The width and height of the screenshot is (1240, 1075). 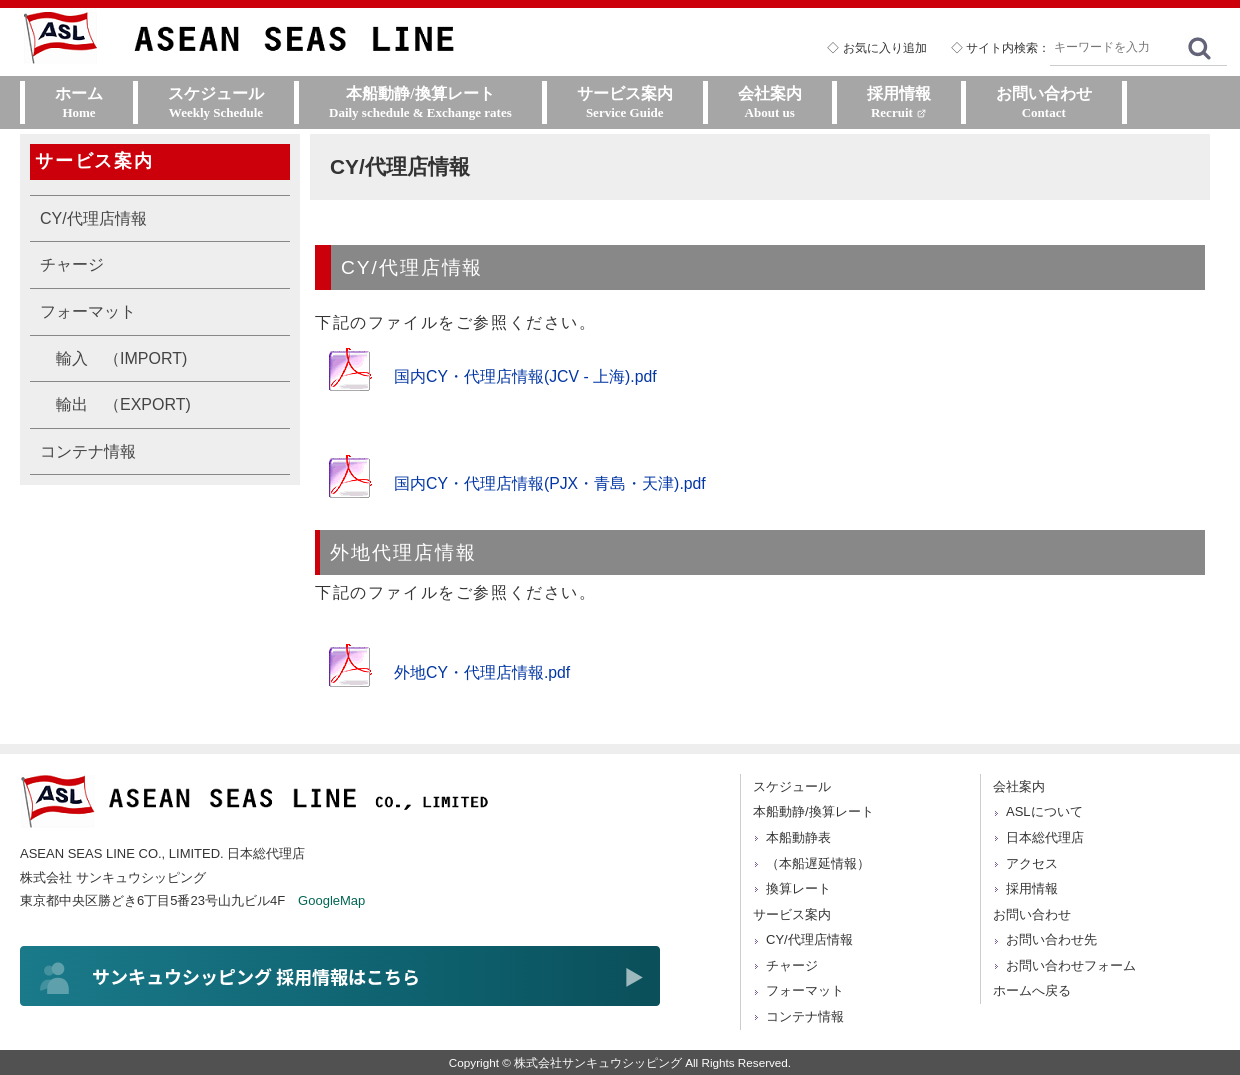 What do you see at coordinates (72, 264) in the screenshot?
I see `チャージ` at bounding box center [72, 264].